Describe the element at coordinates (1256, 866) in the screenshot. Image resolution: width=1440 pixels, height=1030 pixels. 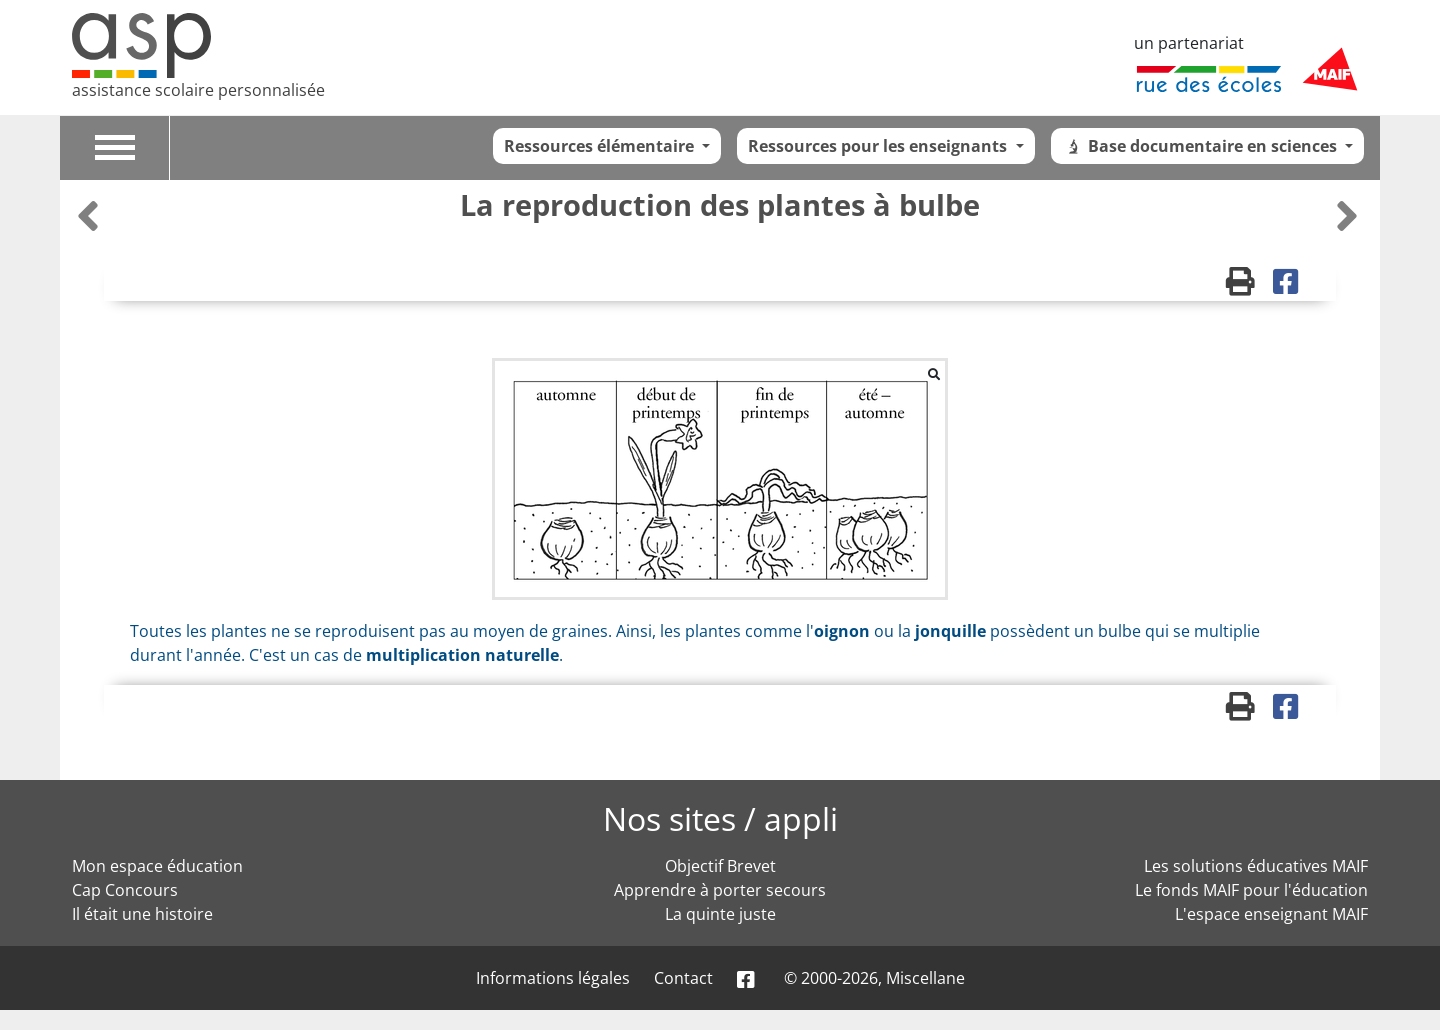
I see `Les solutions éducatives MAIF` at that location.